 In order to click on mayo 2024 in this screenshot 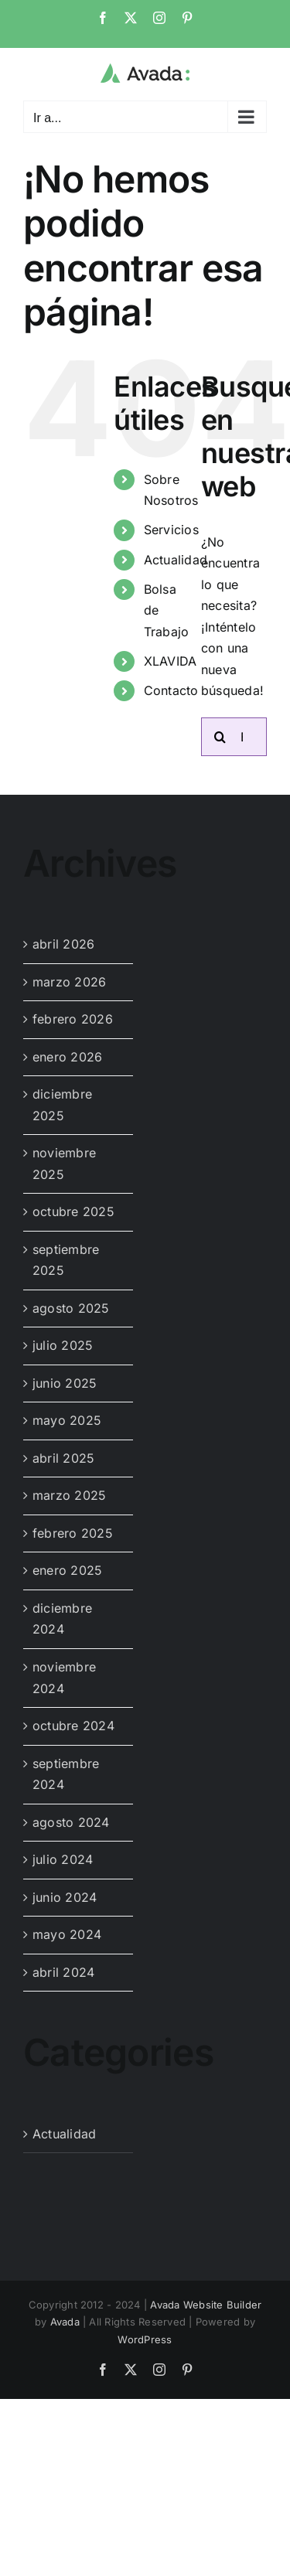, I will do `click(66, 1934)`.